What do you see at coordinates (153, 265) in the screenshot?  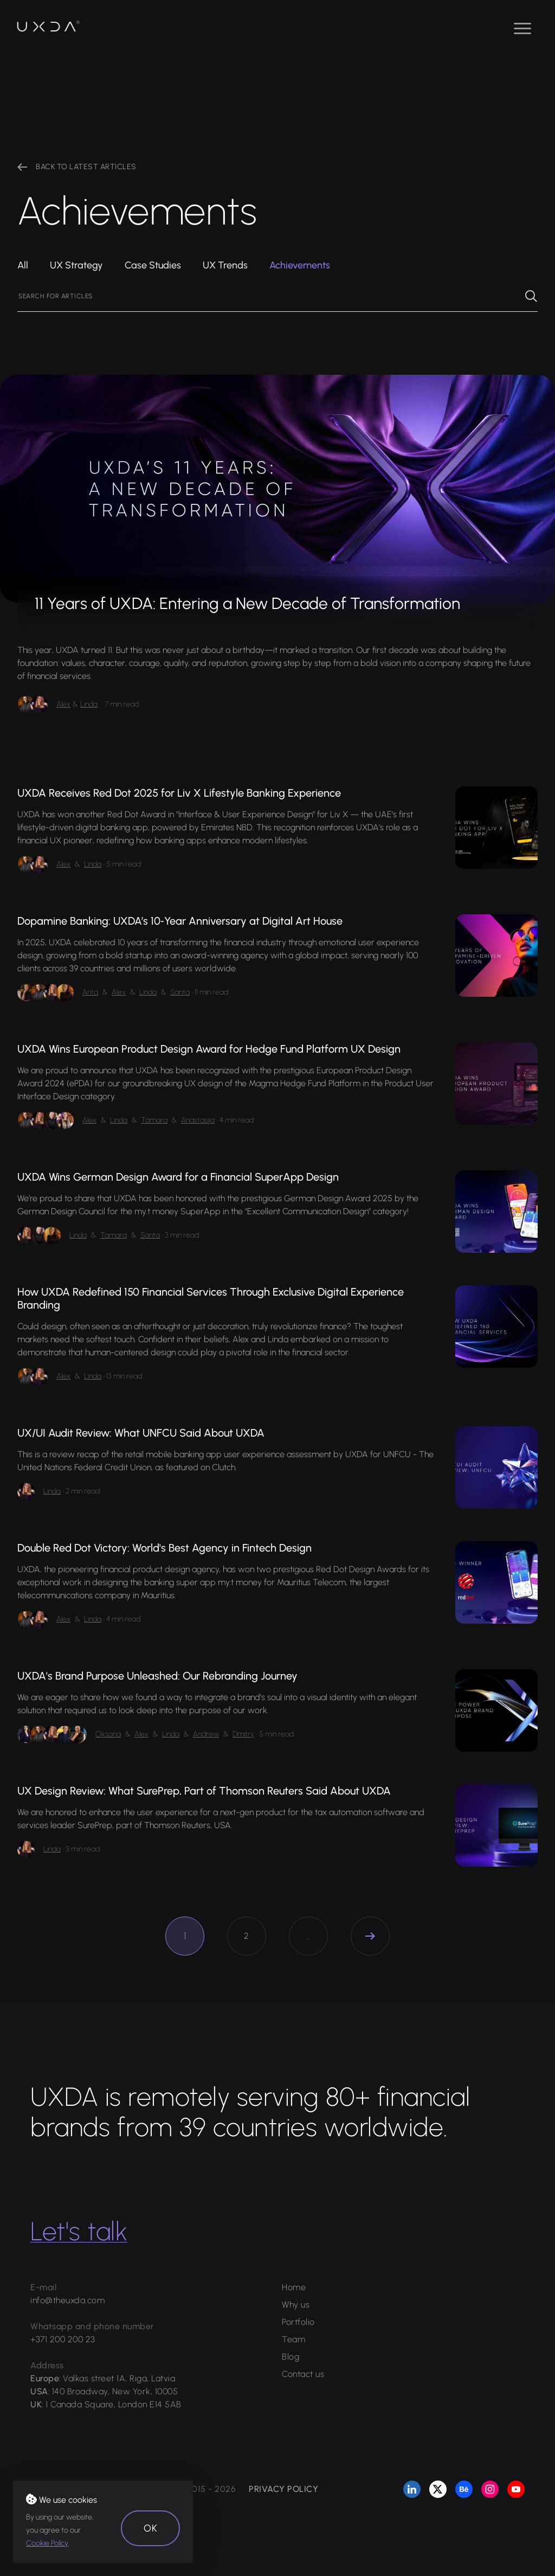 I see `Case Studies` at bounding box center [153, 265].